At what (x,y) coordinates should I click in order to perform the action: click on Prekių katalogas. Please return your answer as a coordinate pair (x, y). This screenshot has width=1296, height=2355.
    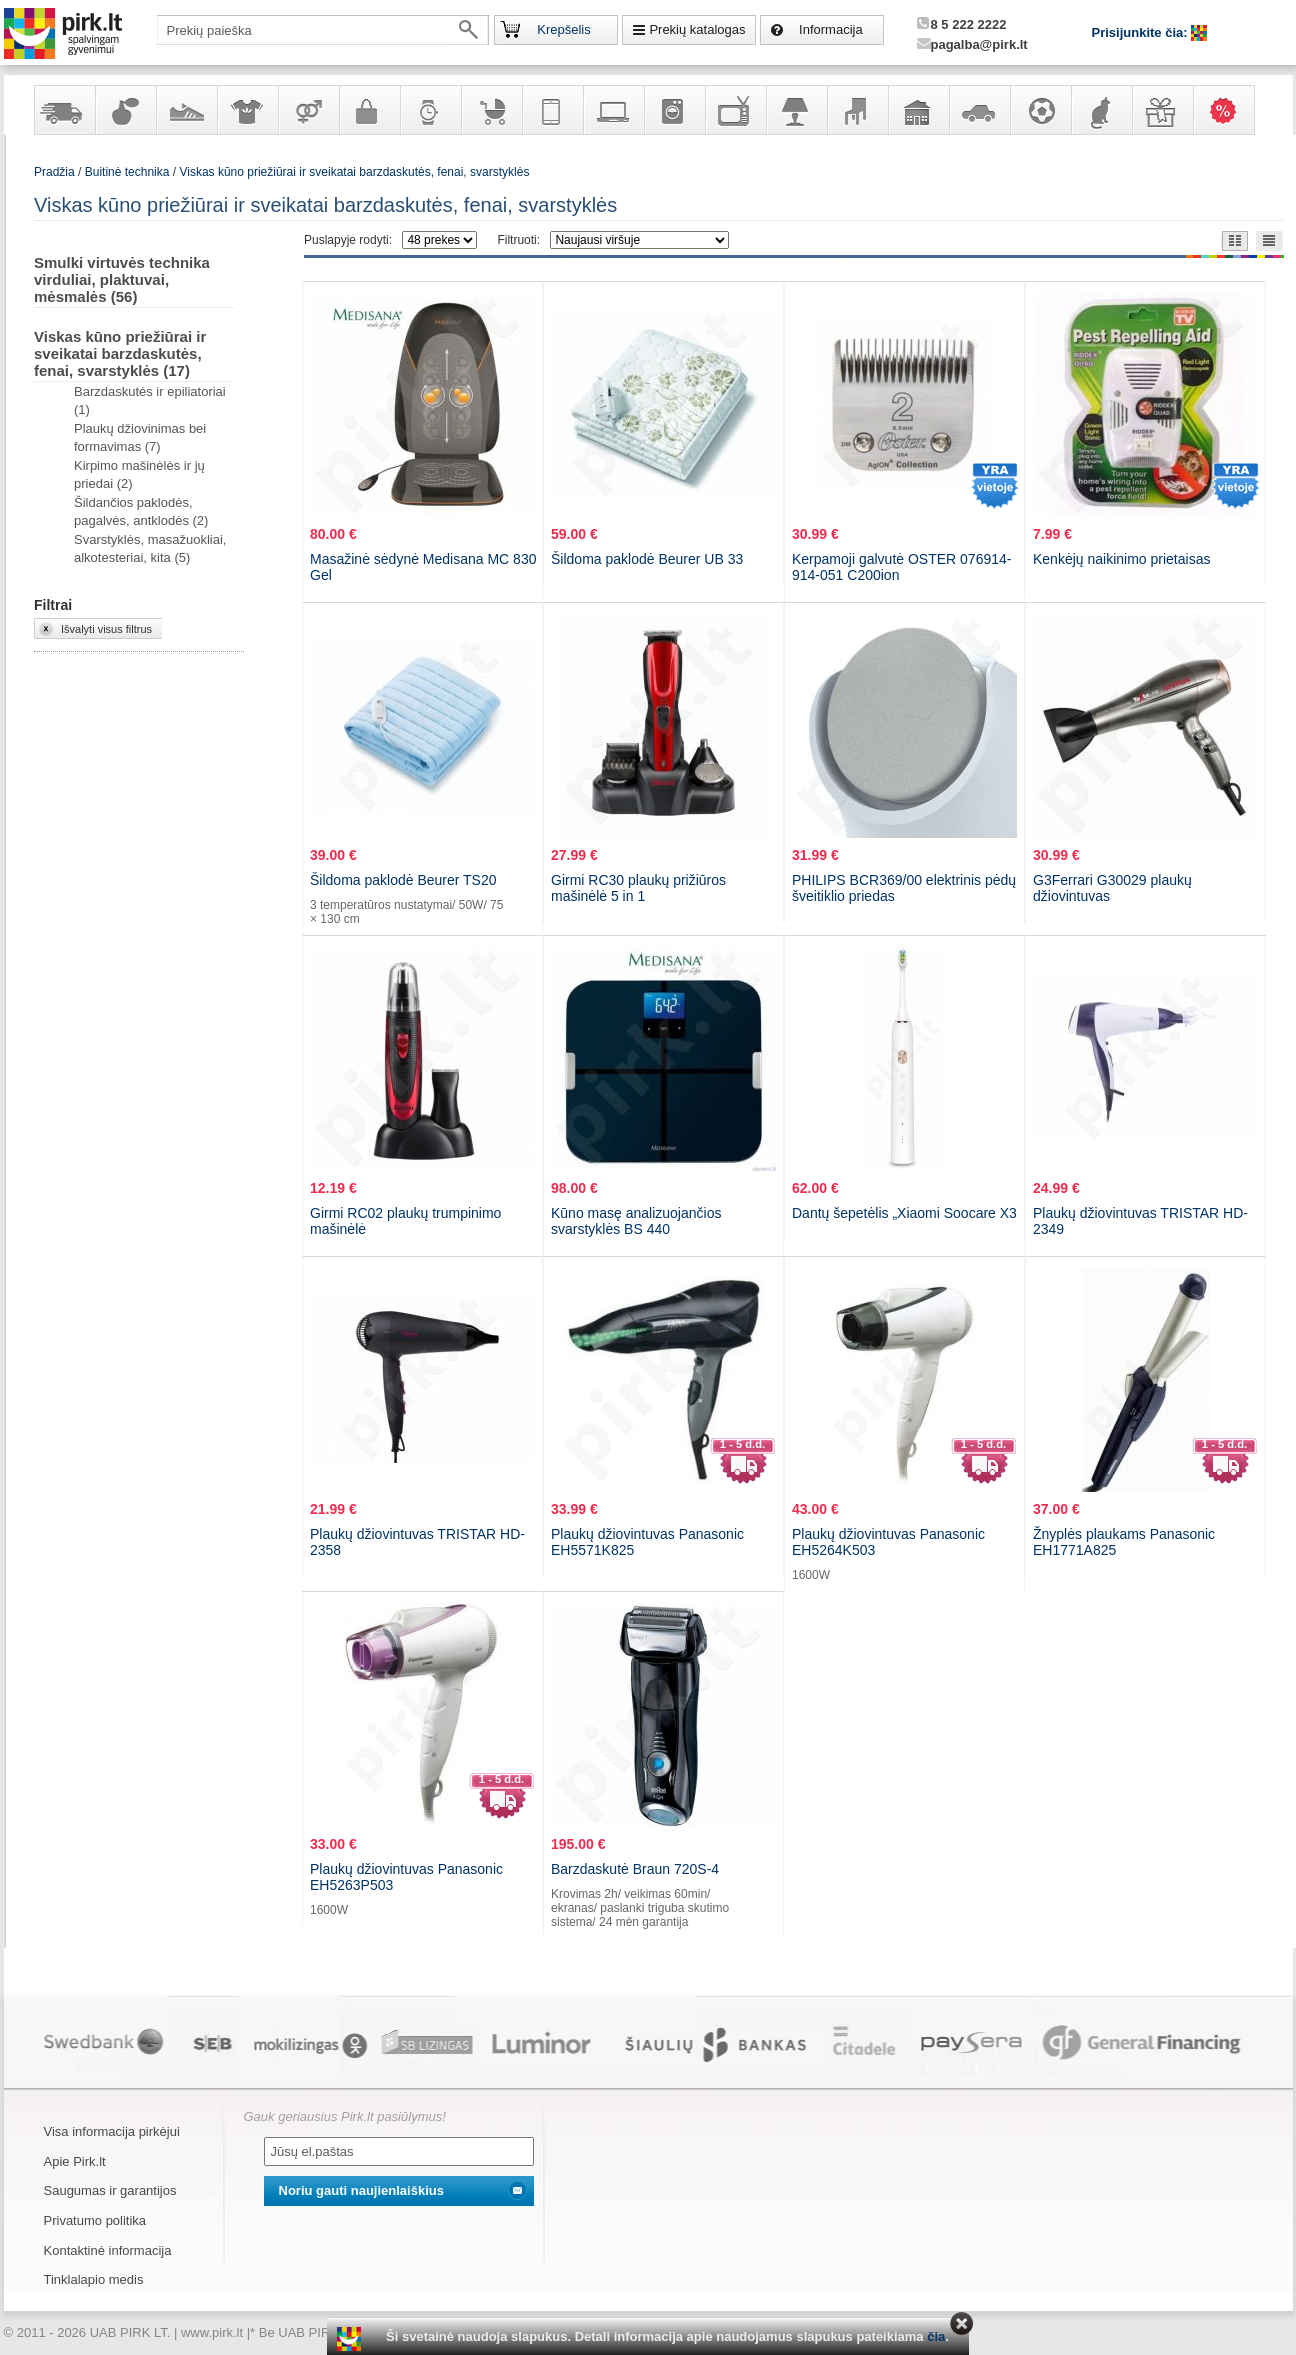
    Looking at the image, I should click on (697, 29).